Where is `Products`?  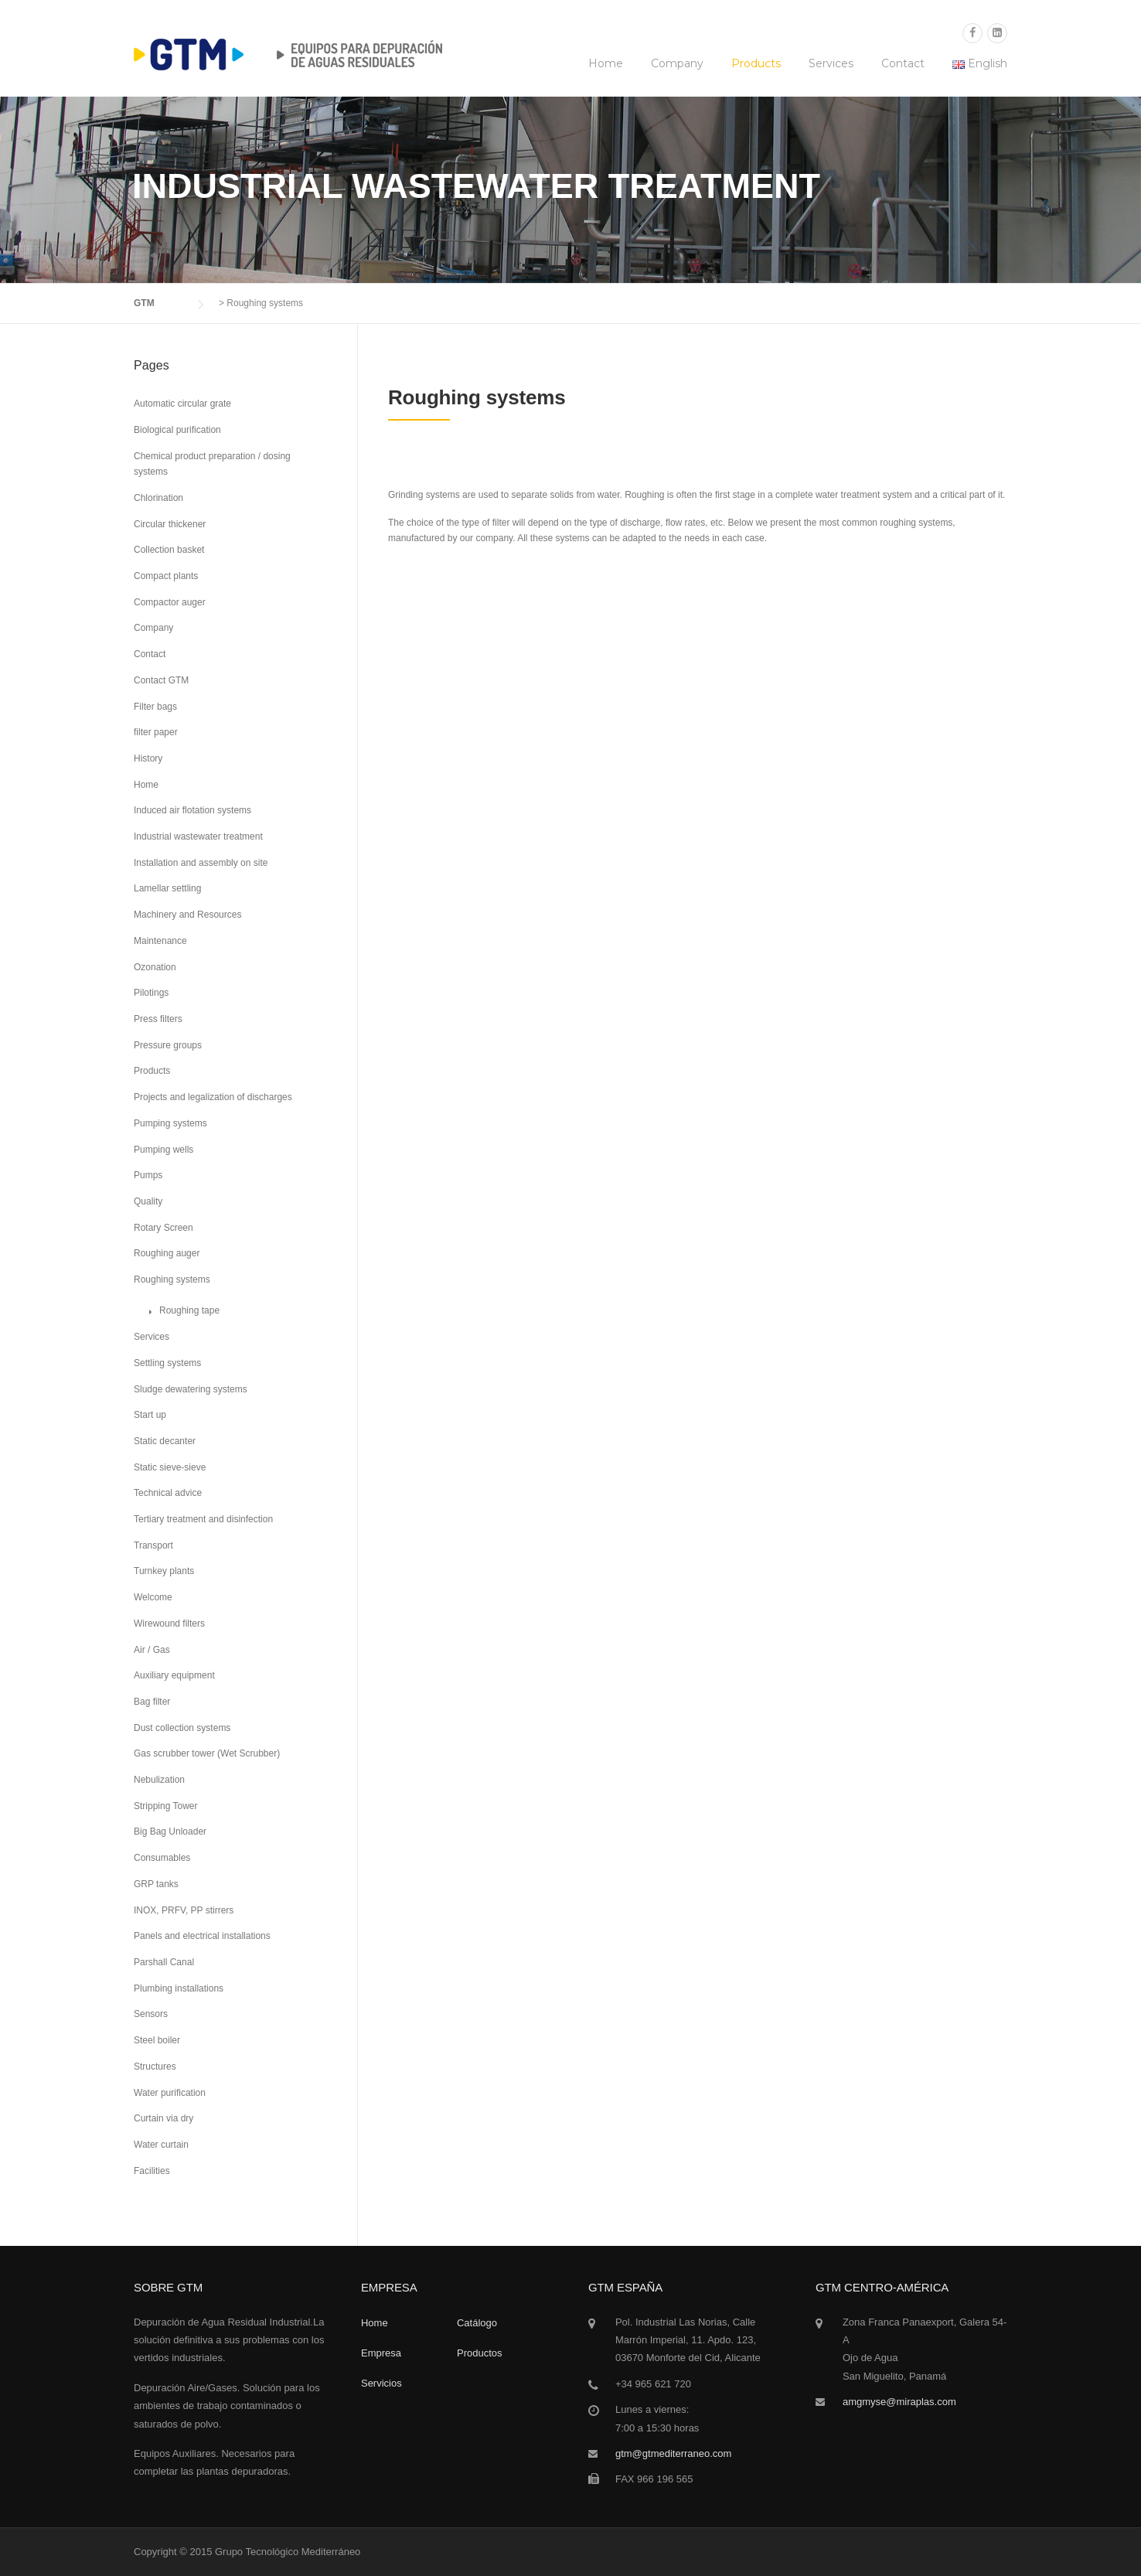
Products is located at coordinates (756, 63).